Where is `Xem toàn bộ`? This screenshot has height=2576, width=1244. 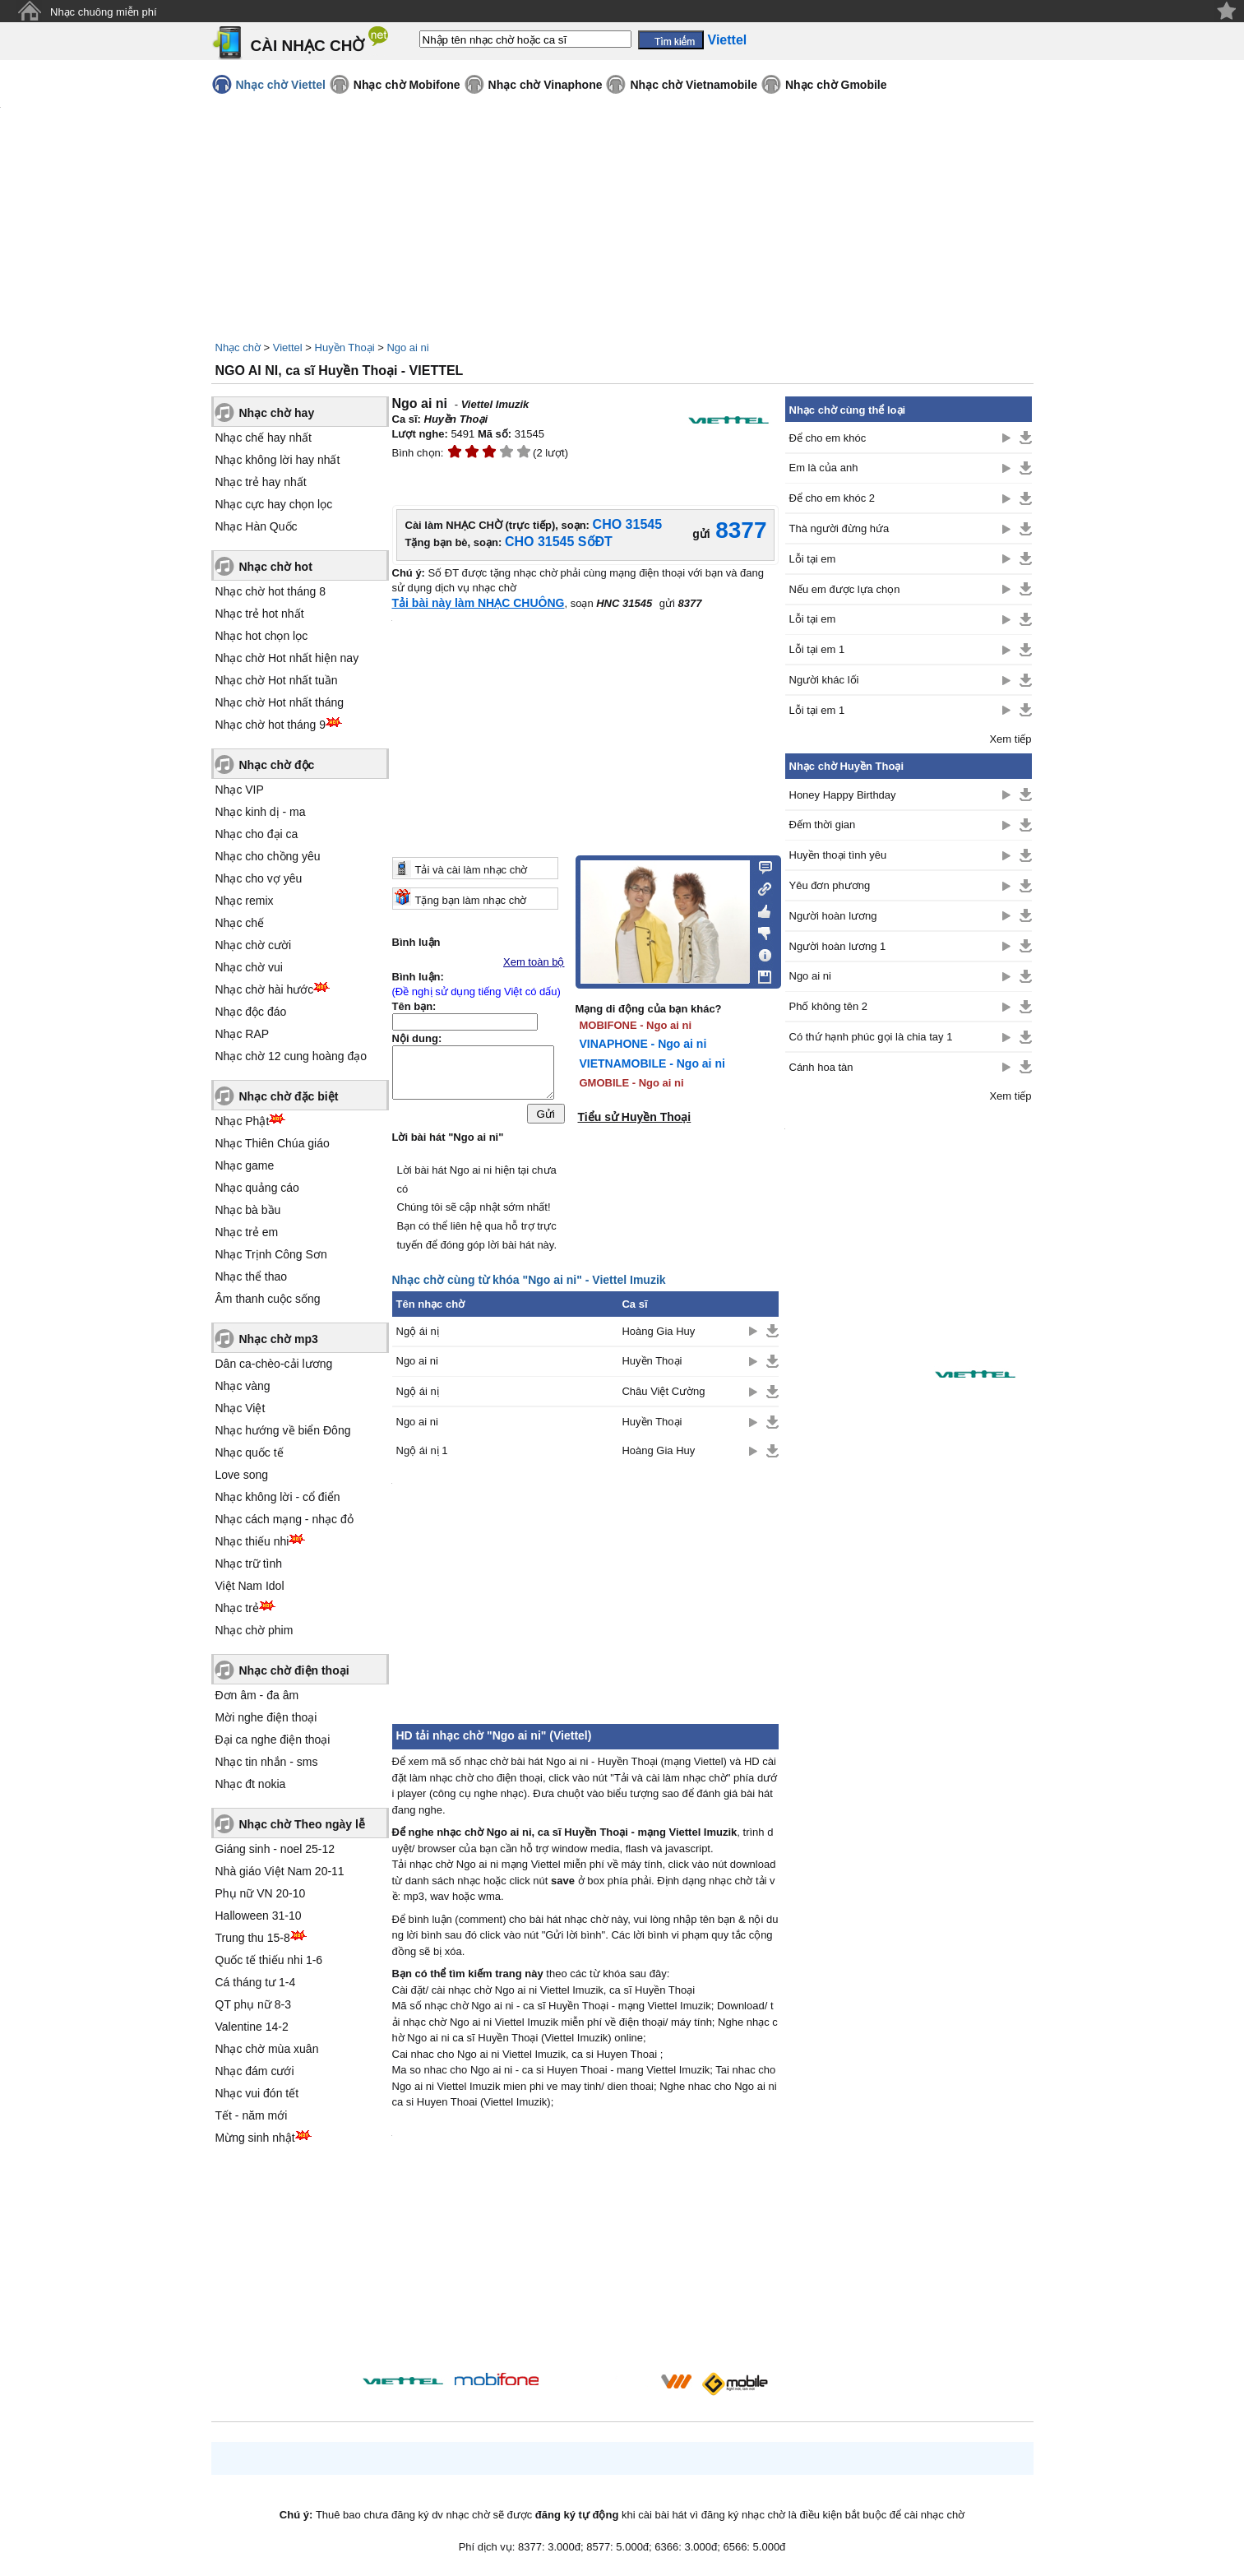
Xem toàn bộ is located at coordinates (534, 962).